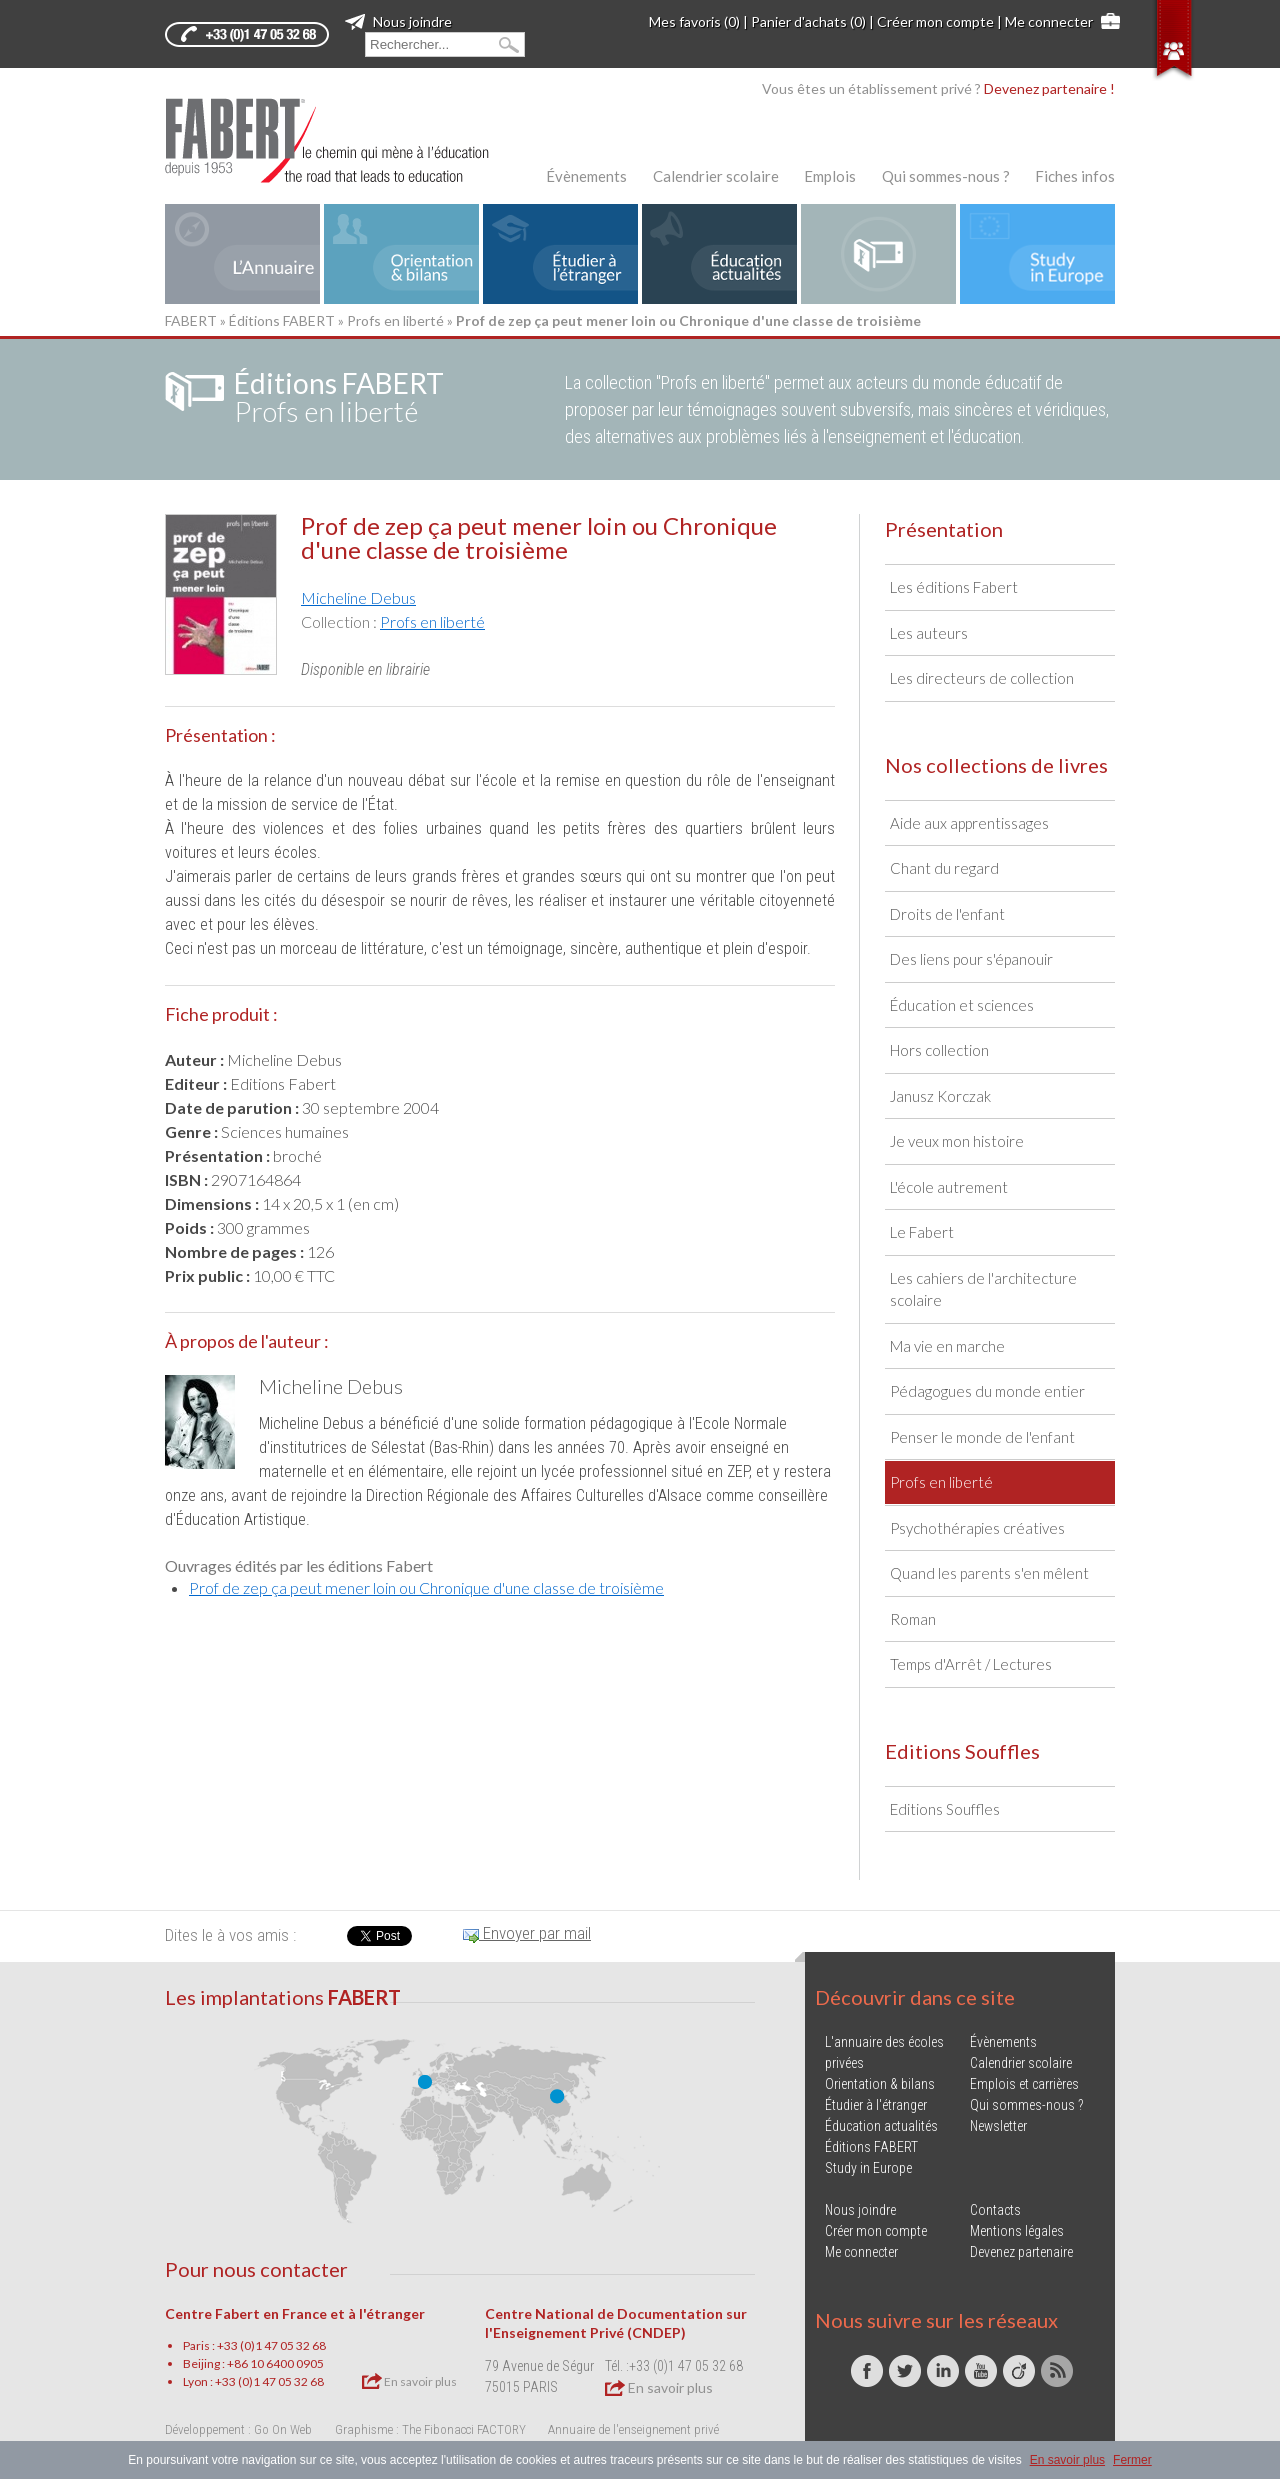 This screenshot has width=1280, height=2479. What do you see at coordinates (395, 320) in the screenshot?
I see `Profs en liberté` at bounding box center [395, 320].